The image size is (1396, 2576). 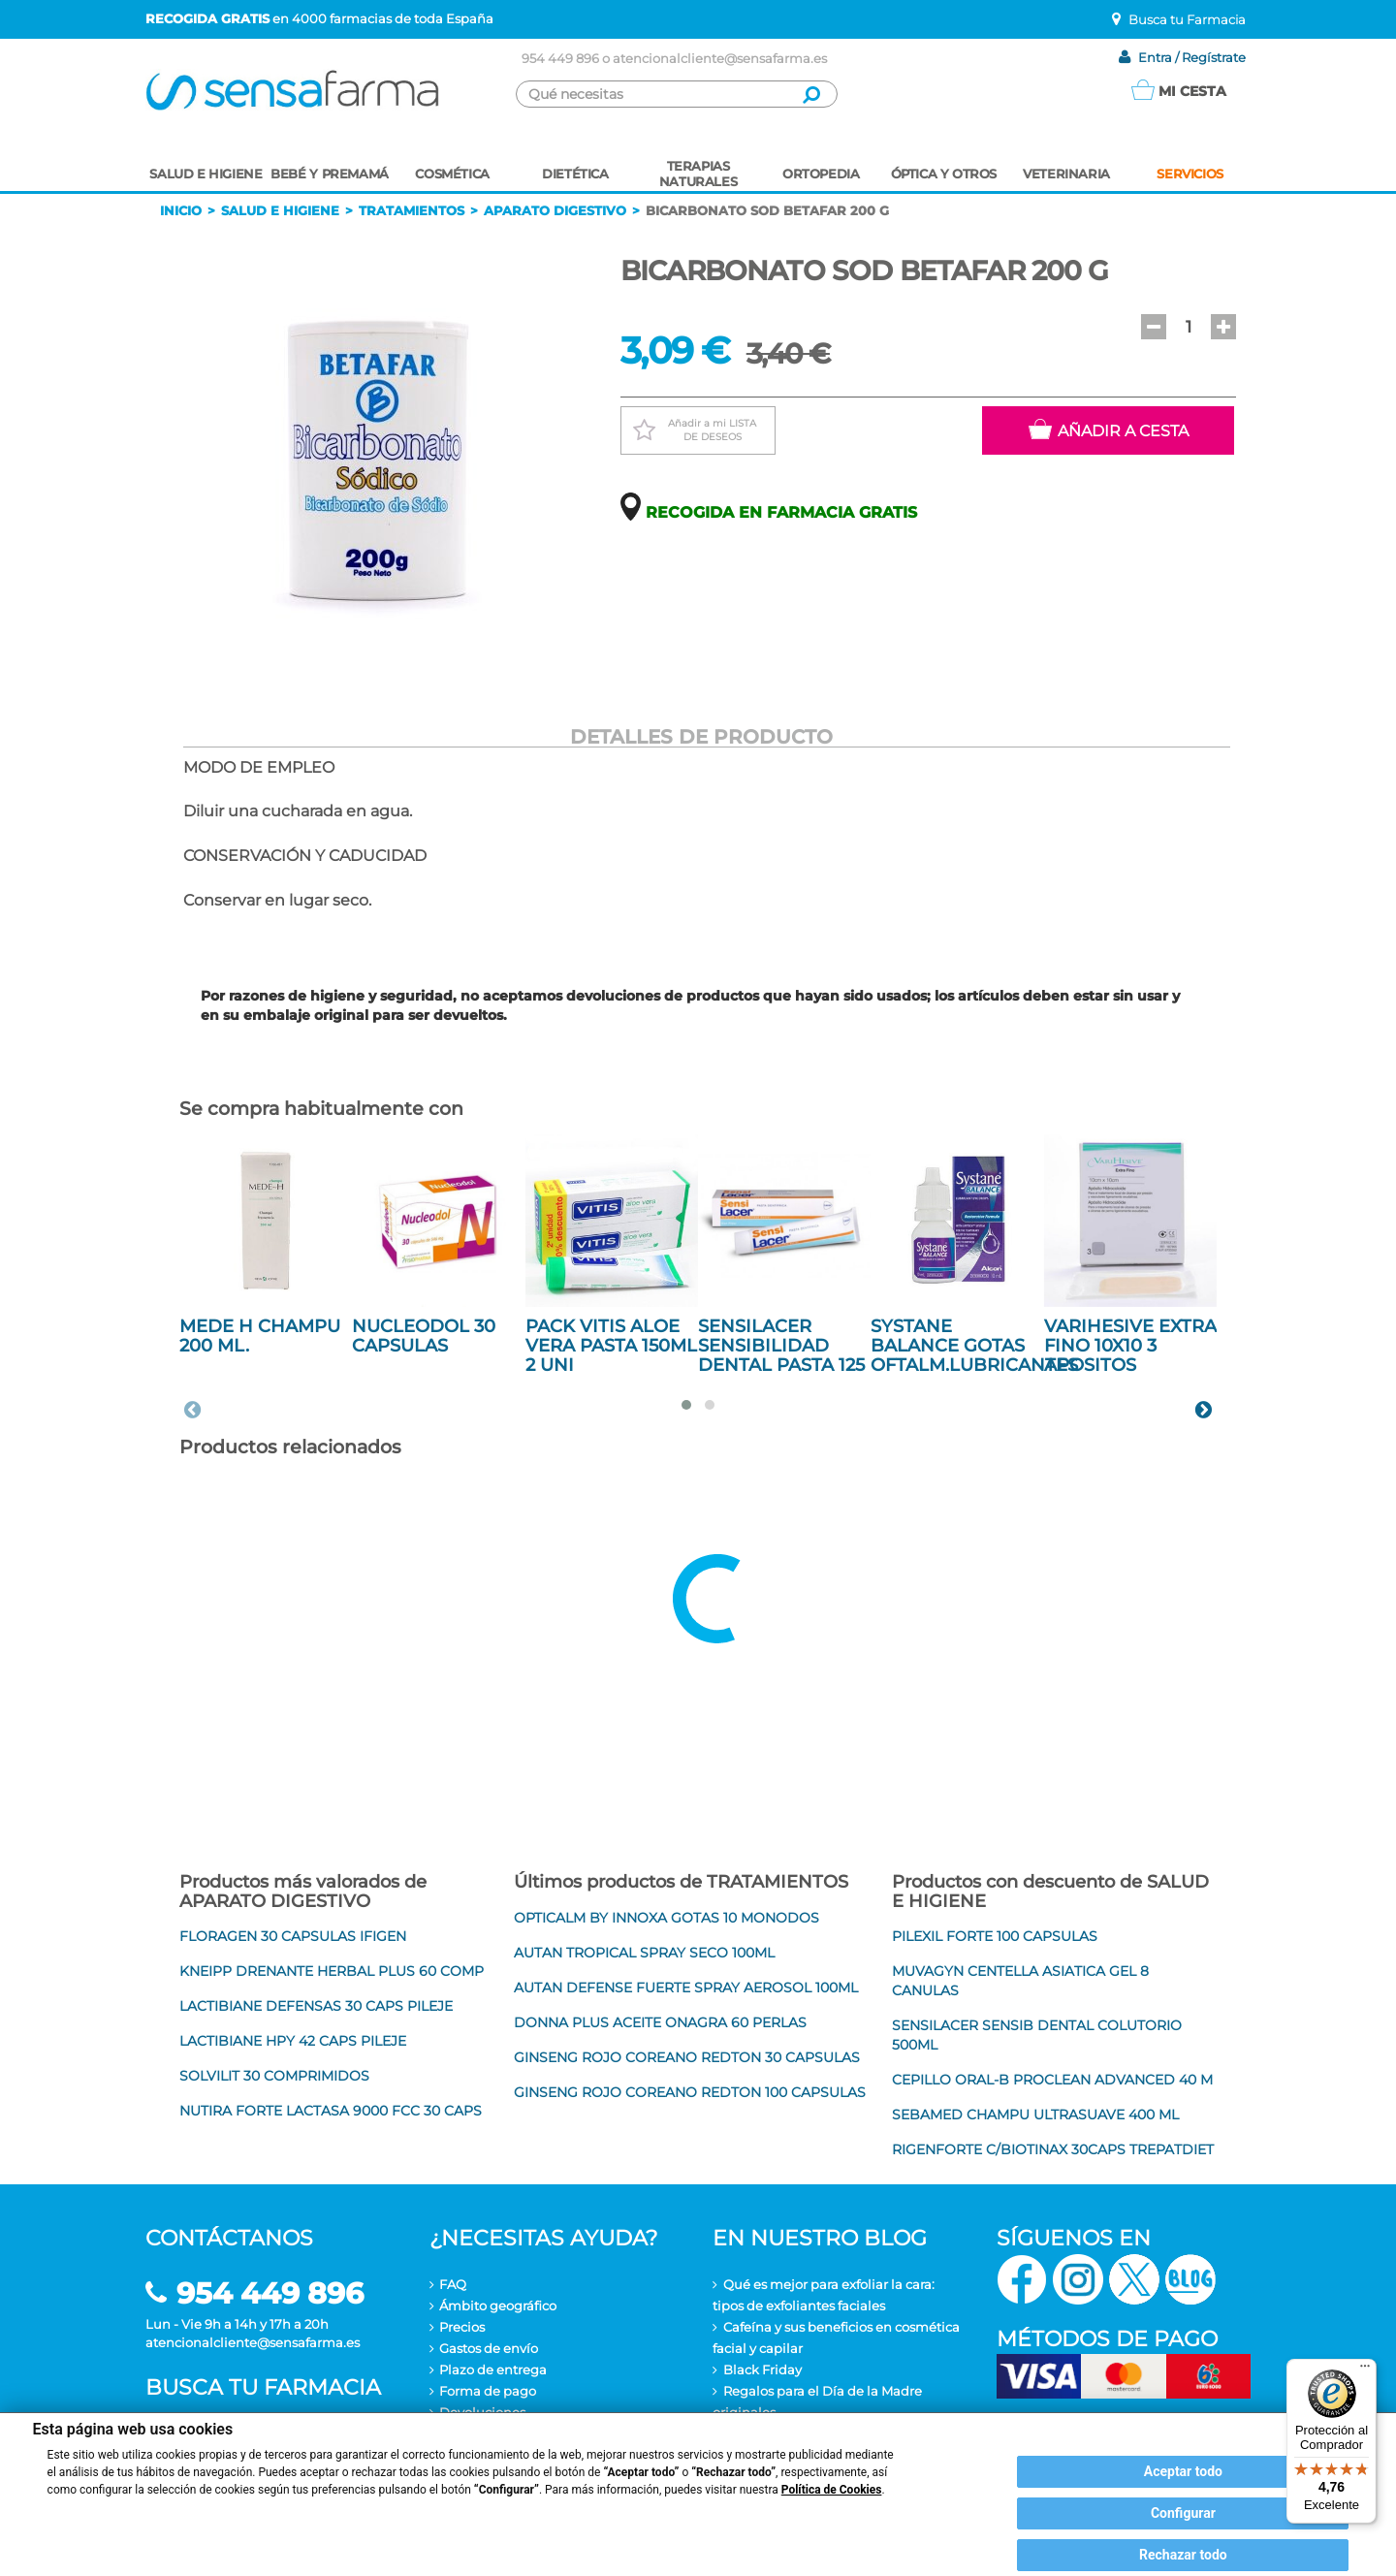 What do you see at coordinates (690, 2092) in the screenshot?
I see `GINSENG ROJO COREANO REDTON 100 CAPSULAS` at bounding box center [690, 2092].